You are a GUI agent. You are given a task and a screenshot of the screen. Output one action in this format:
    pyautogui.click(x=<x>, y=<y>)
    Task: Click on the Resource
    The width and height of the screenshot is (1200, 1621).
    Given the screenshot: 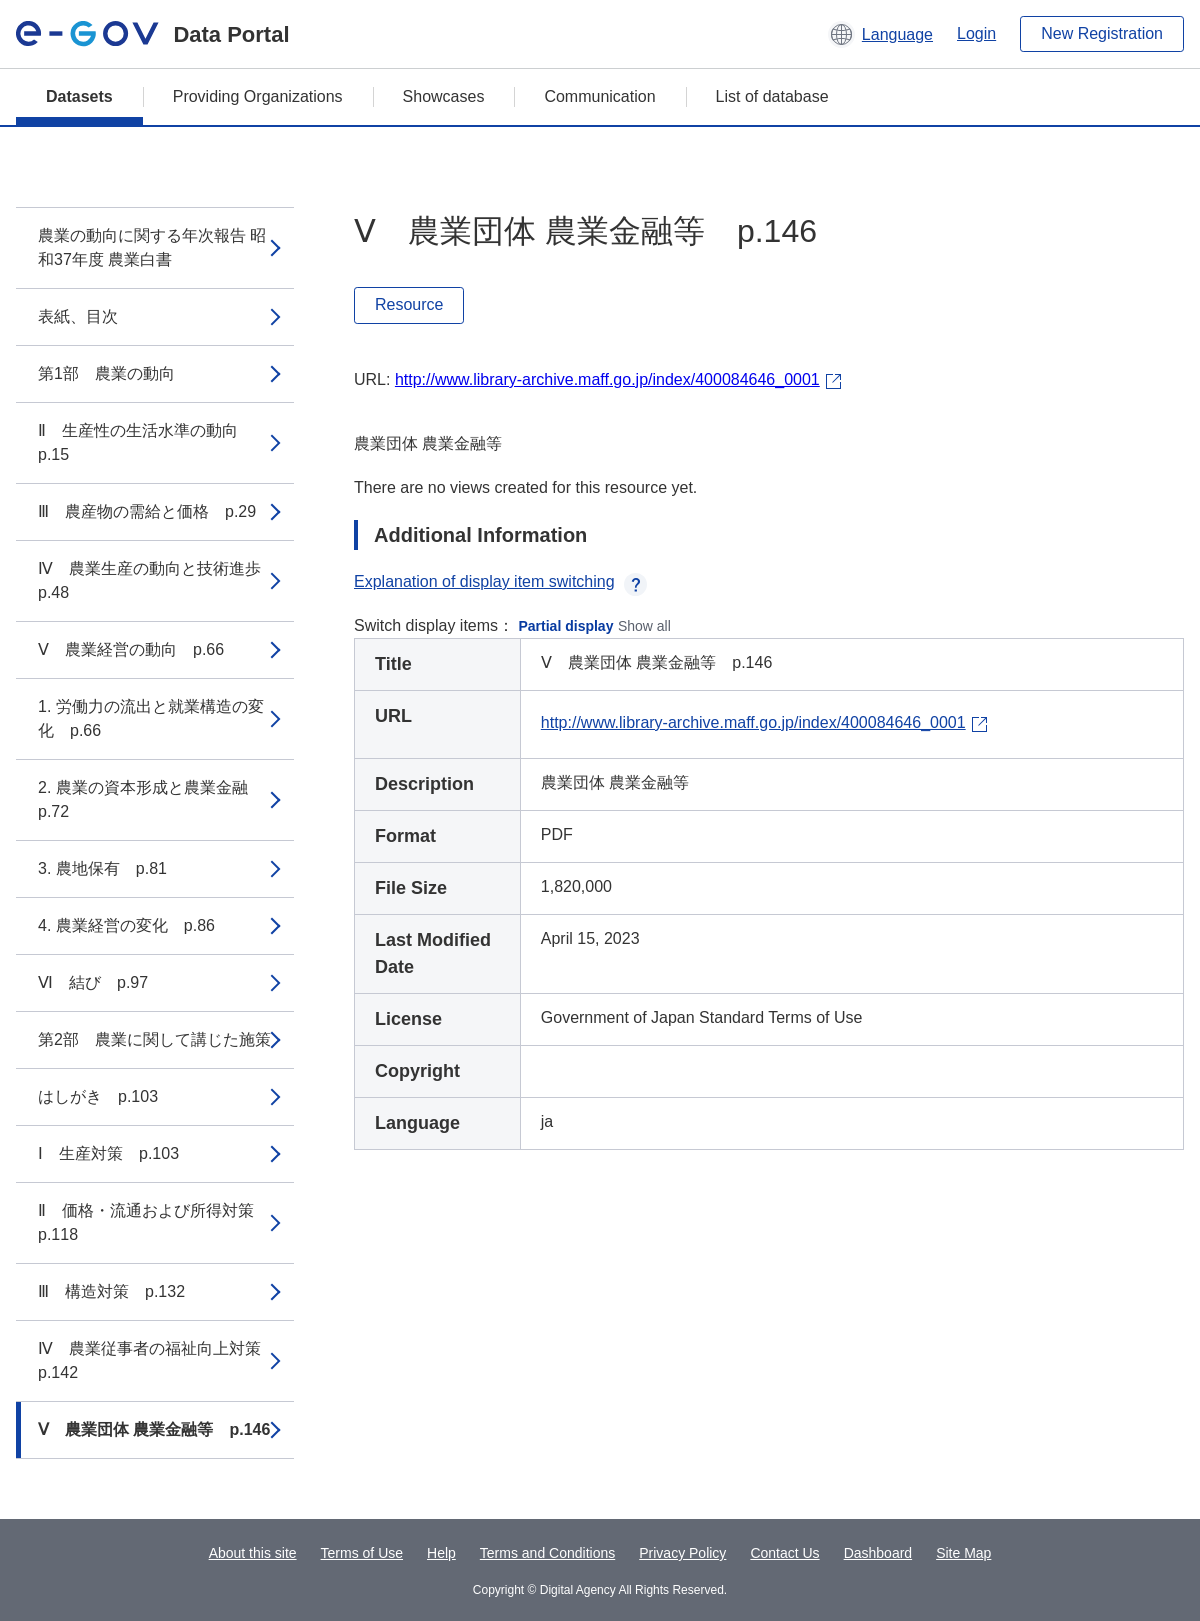 What is the action you would take?
    pyautogui.click(x=409, y=304)
    